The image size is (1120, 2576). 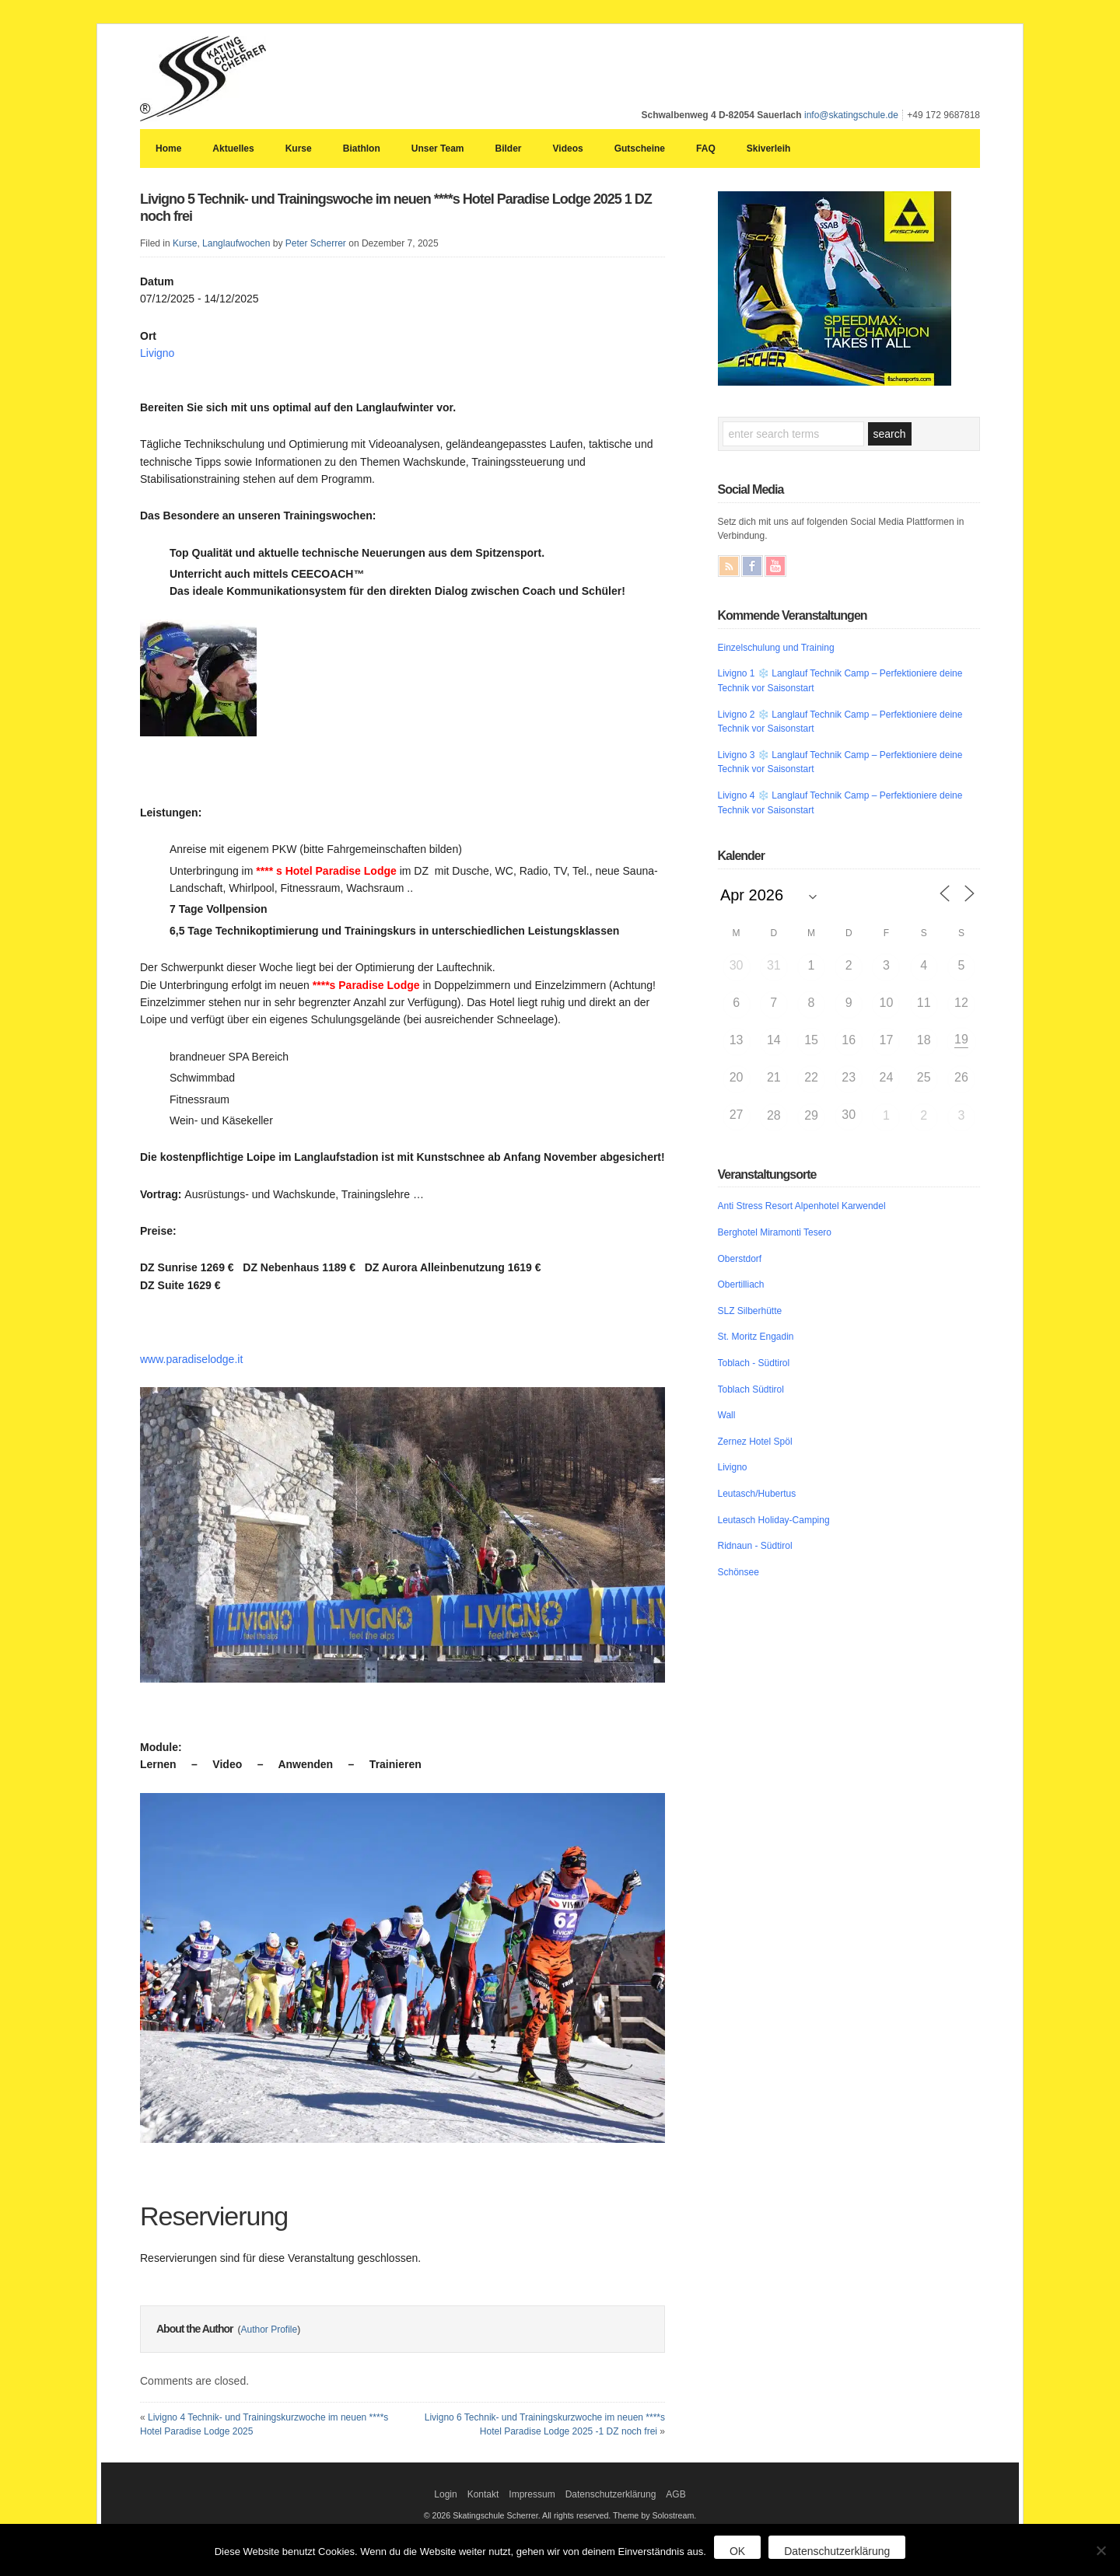 What do you see at coordinates (191, 1359) in the screenshot?
I see `www.paradiselodge.it` at bounding box center [191, 1359].